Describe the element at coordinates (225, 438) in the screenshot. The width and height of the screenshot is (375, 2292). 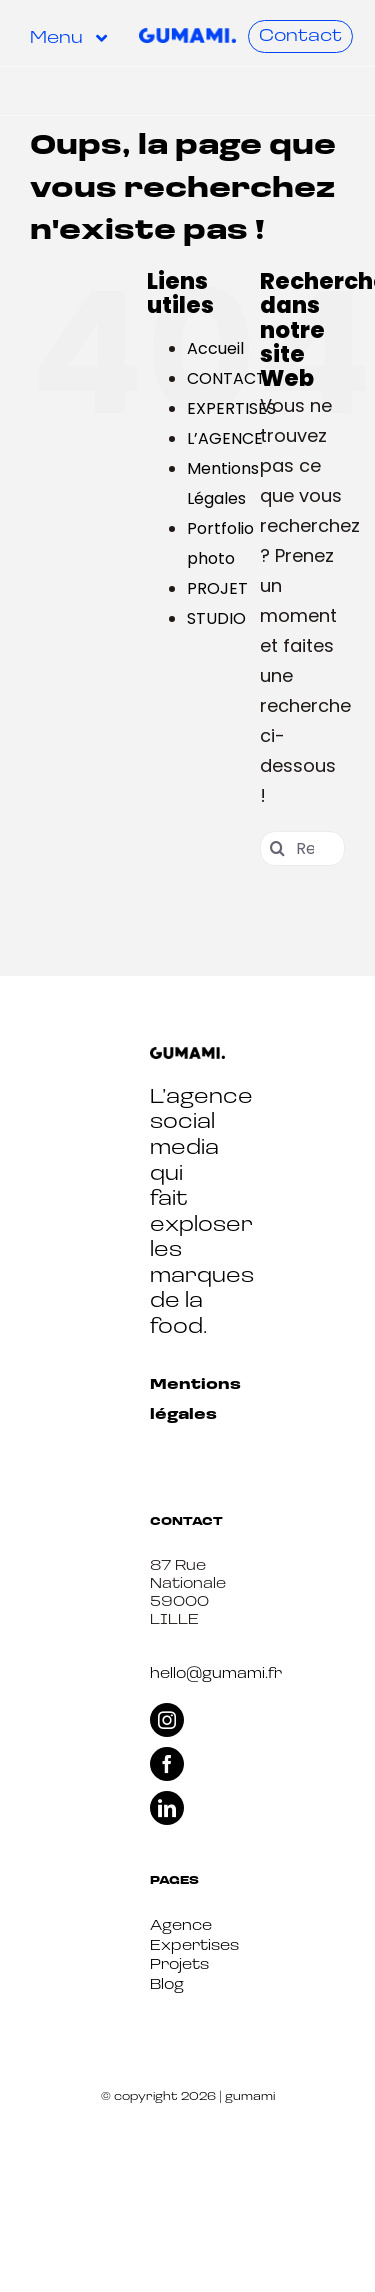
I see `L’AGENCE` at that location.